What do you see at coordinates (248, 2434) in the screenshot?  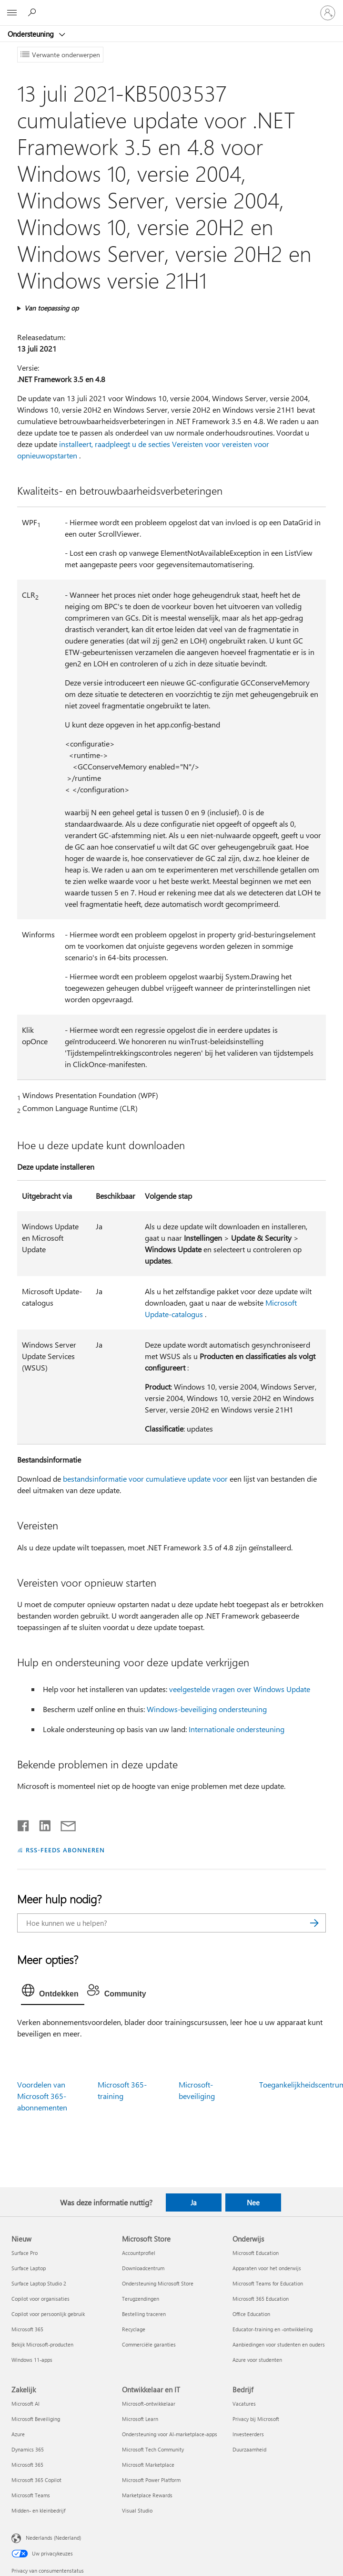 I see `Investeerders [Investeerders Bedrijf]` at bounding box center [248, 2434].